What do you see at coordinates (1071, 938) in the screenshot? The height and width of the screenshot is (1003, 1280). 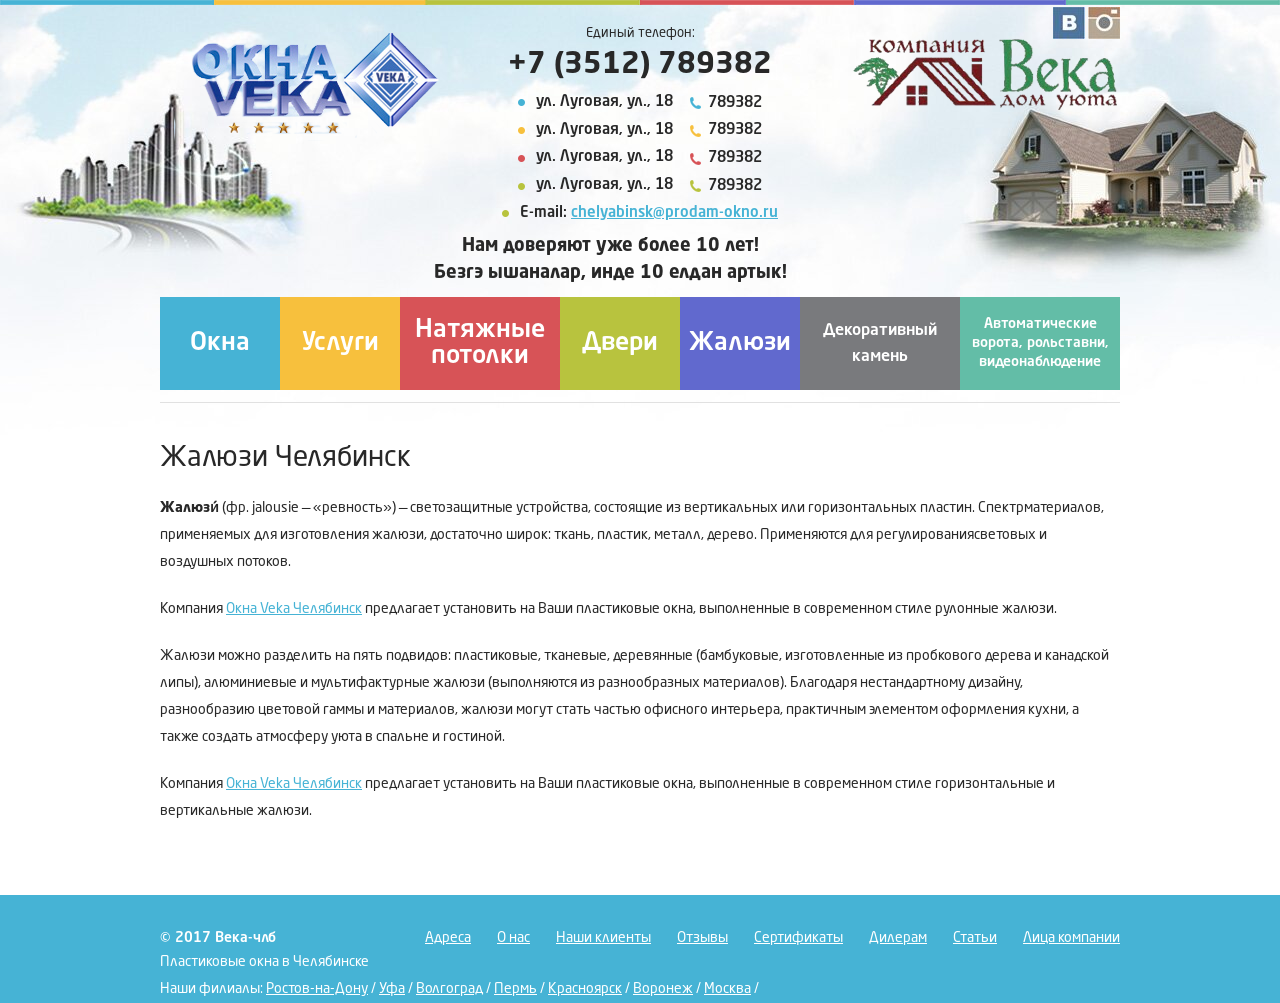 I see `Лица компании` at bounding box center [1071, 938].